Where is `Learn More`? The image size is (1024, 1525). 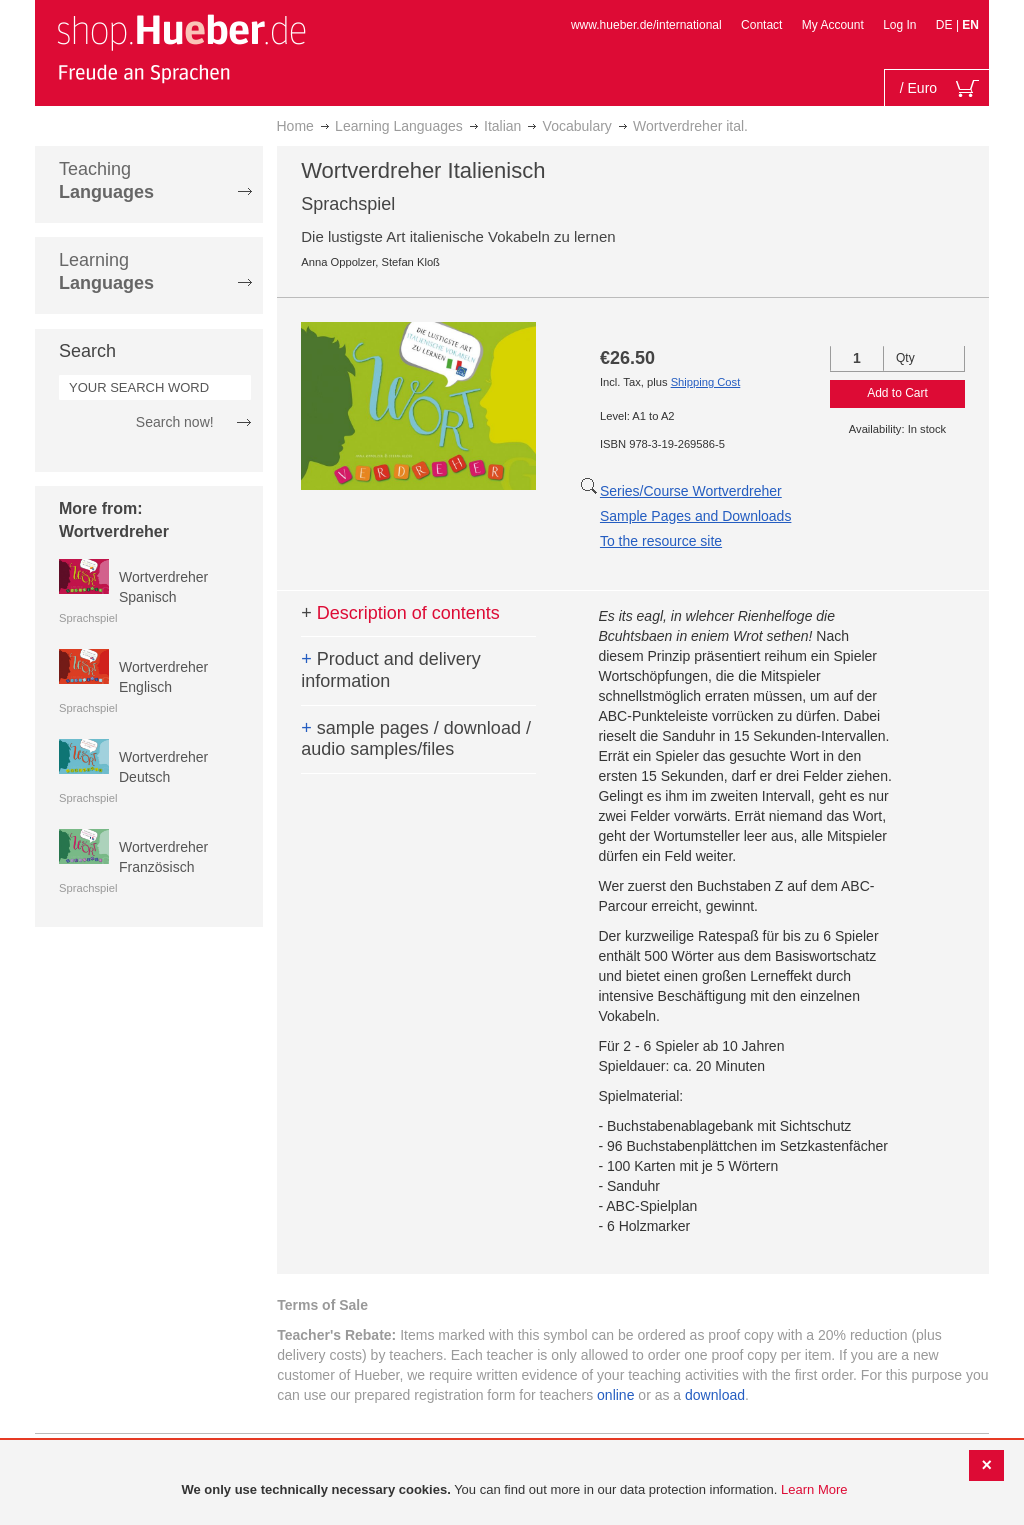 Learn More is located at coordinates (814, 1489).